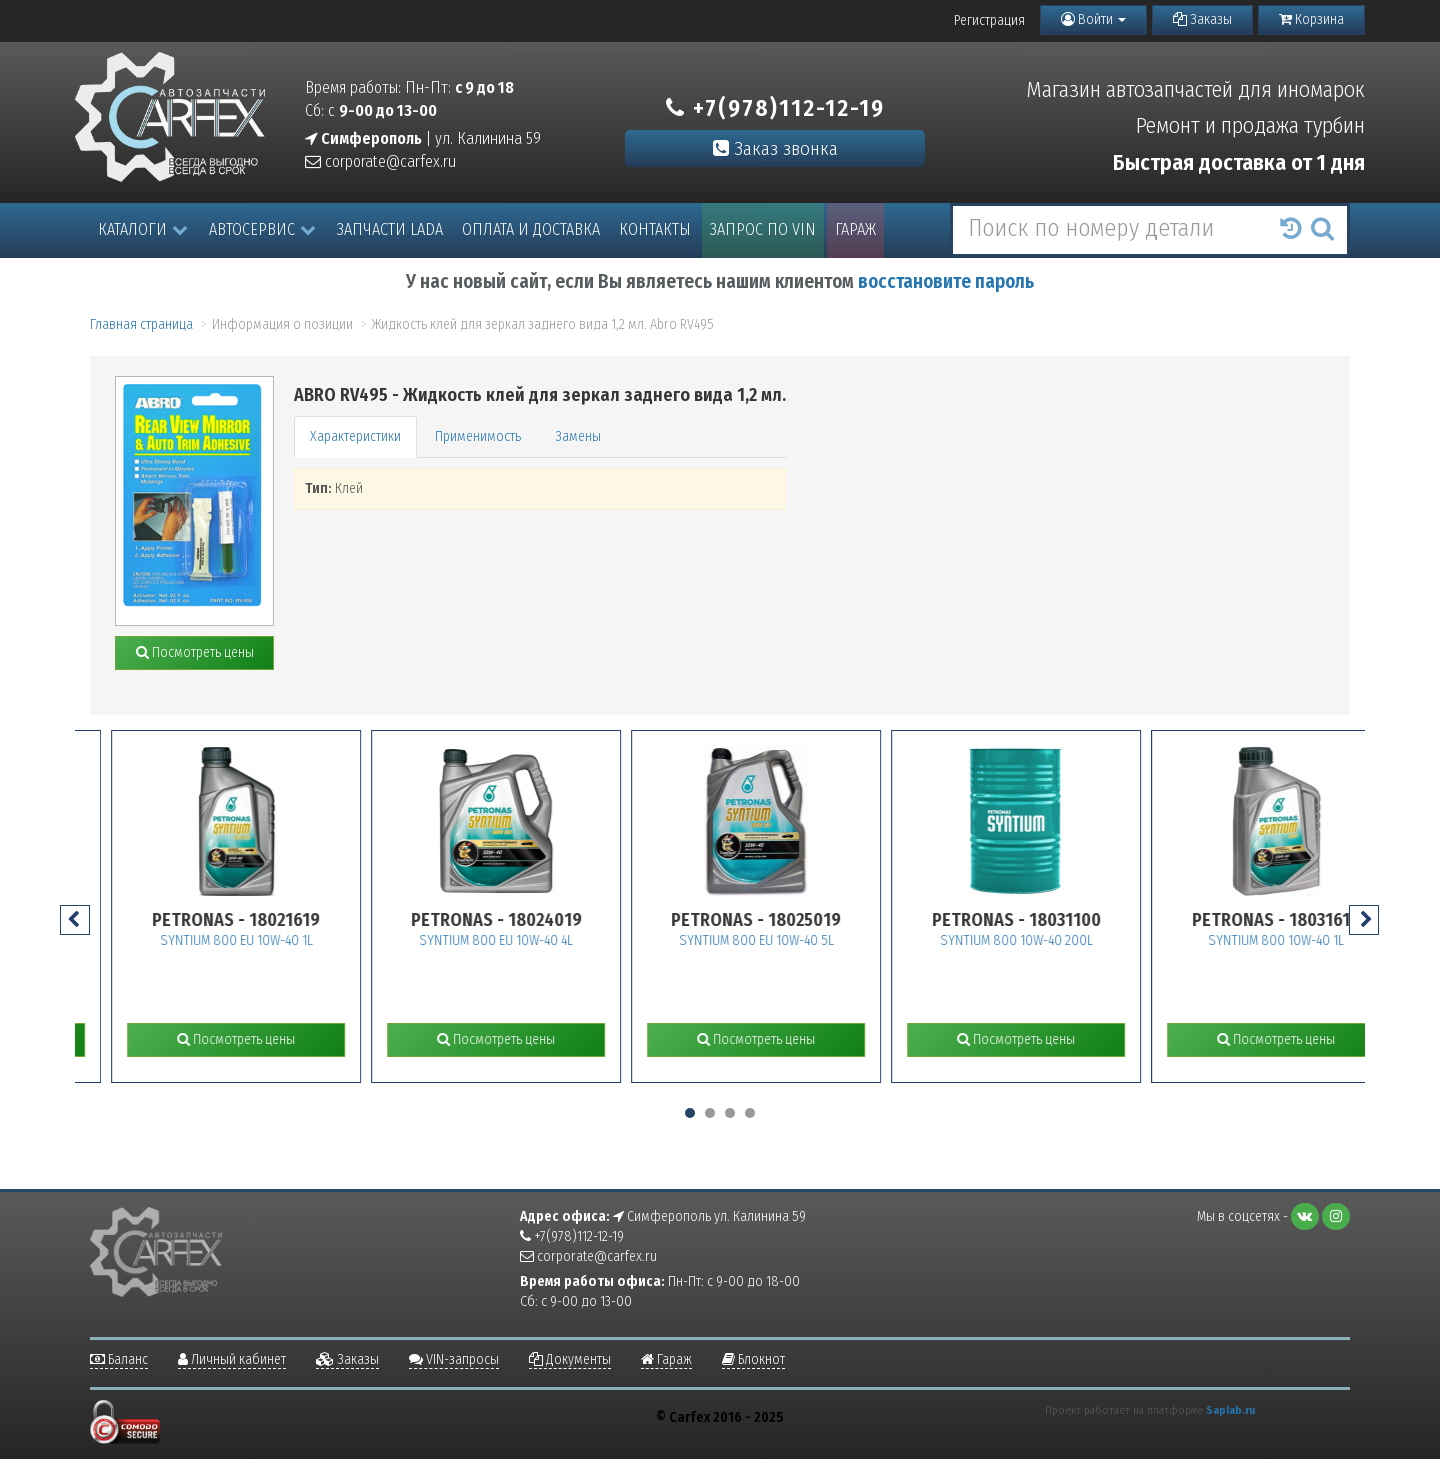 This screenshot has width=1440, height=1459. I want to click on SYNTIUM 800 EU 10W-40 1L, so click(273, 940).